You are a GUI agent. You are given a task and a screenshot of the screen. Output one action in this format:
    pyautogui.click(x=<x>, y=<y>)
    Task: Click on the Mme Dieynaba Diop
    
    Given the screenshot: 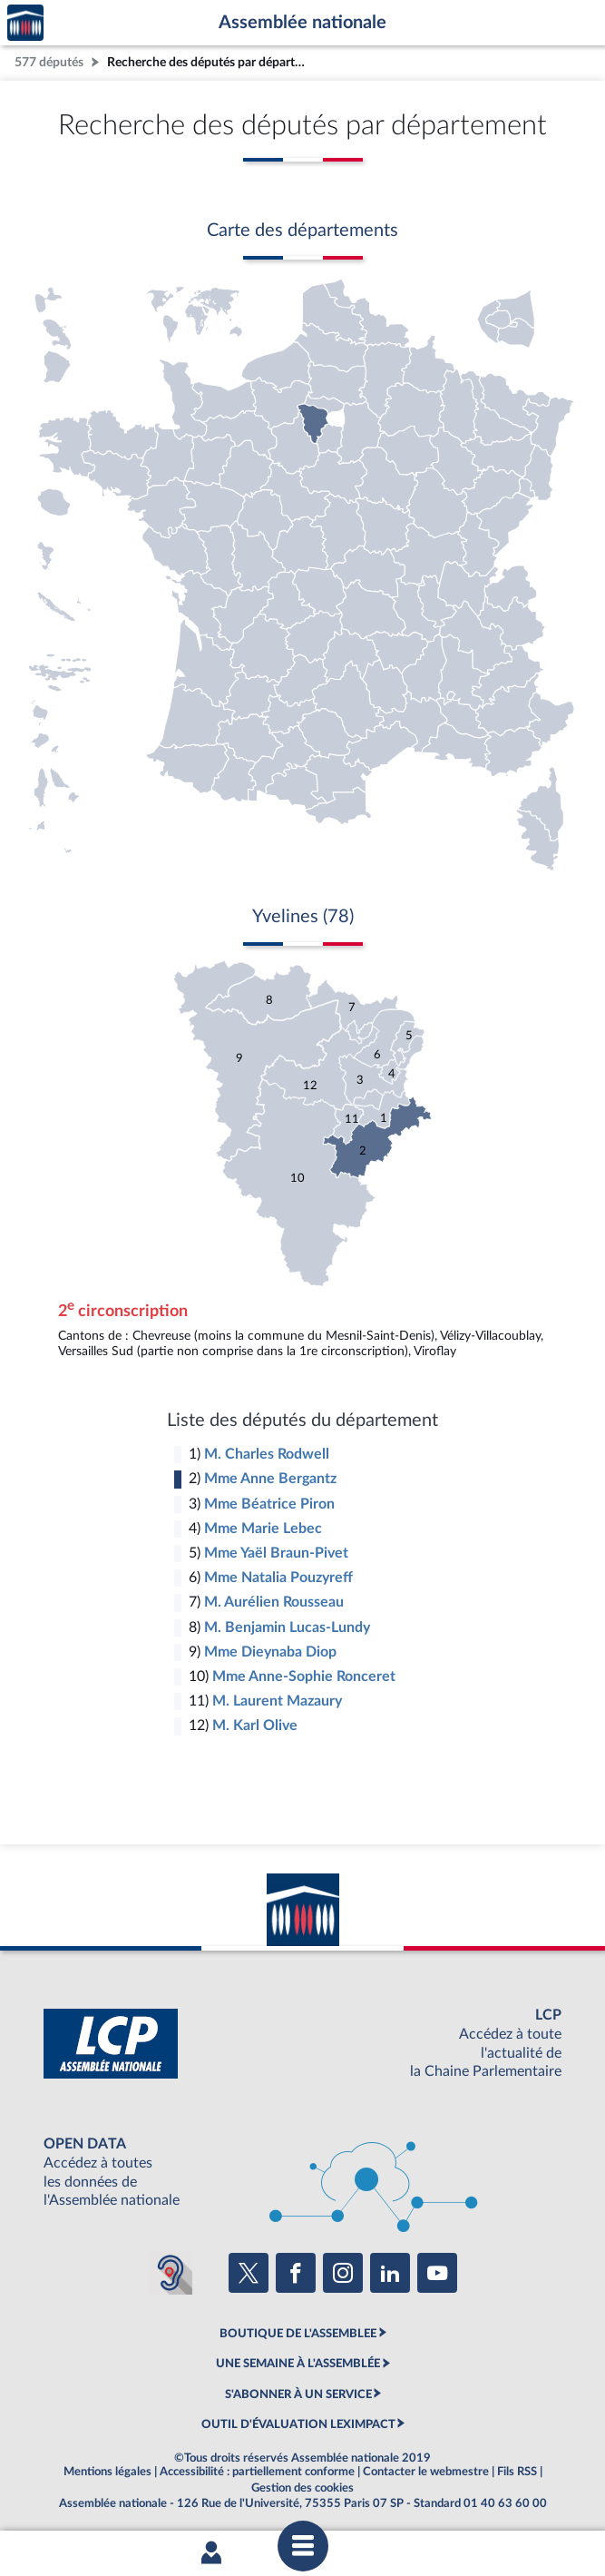 What is the action you would take?
    pyautogui.click(x=270, y=1652)
    